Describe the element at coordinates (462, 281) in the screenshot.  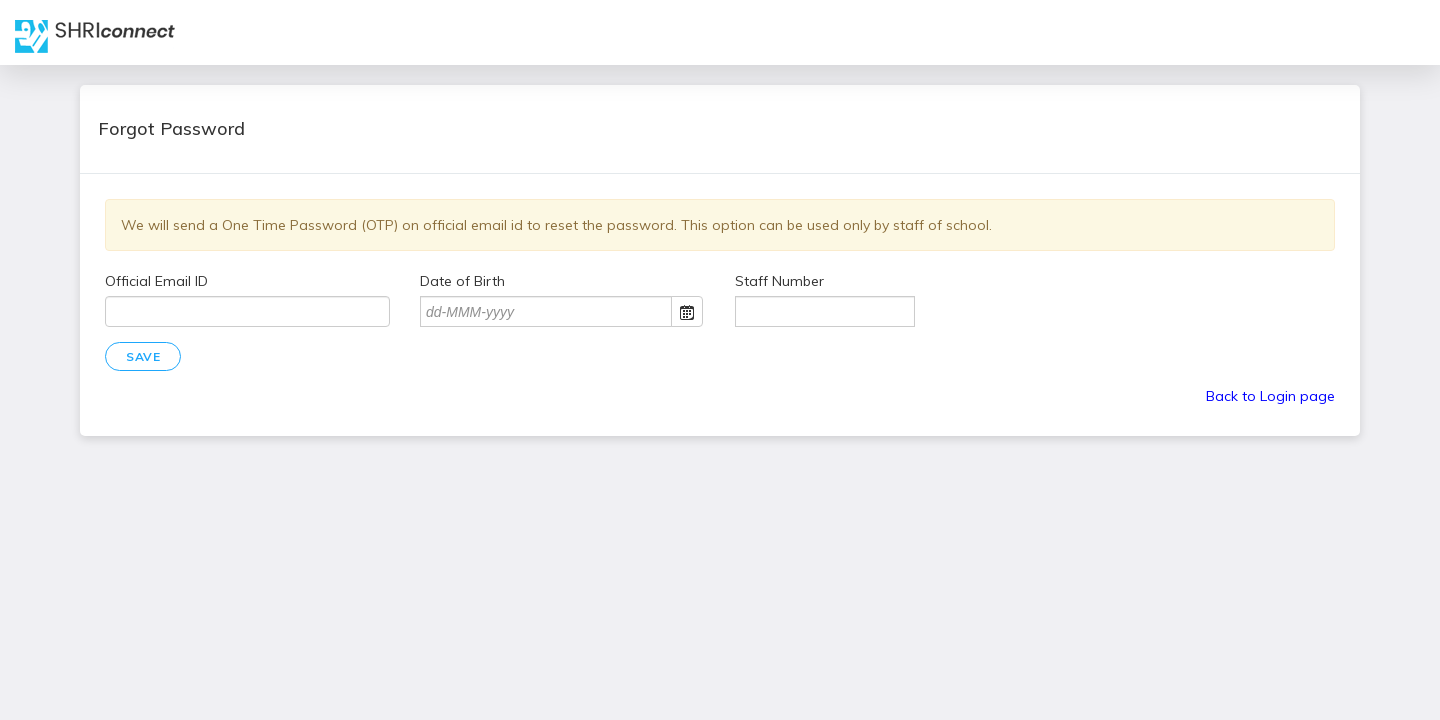
I see `Date of Birth` at that location.